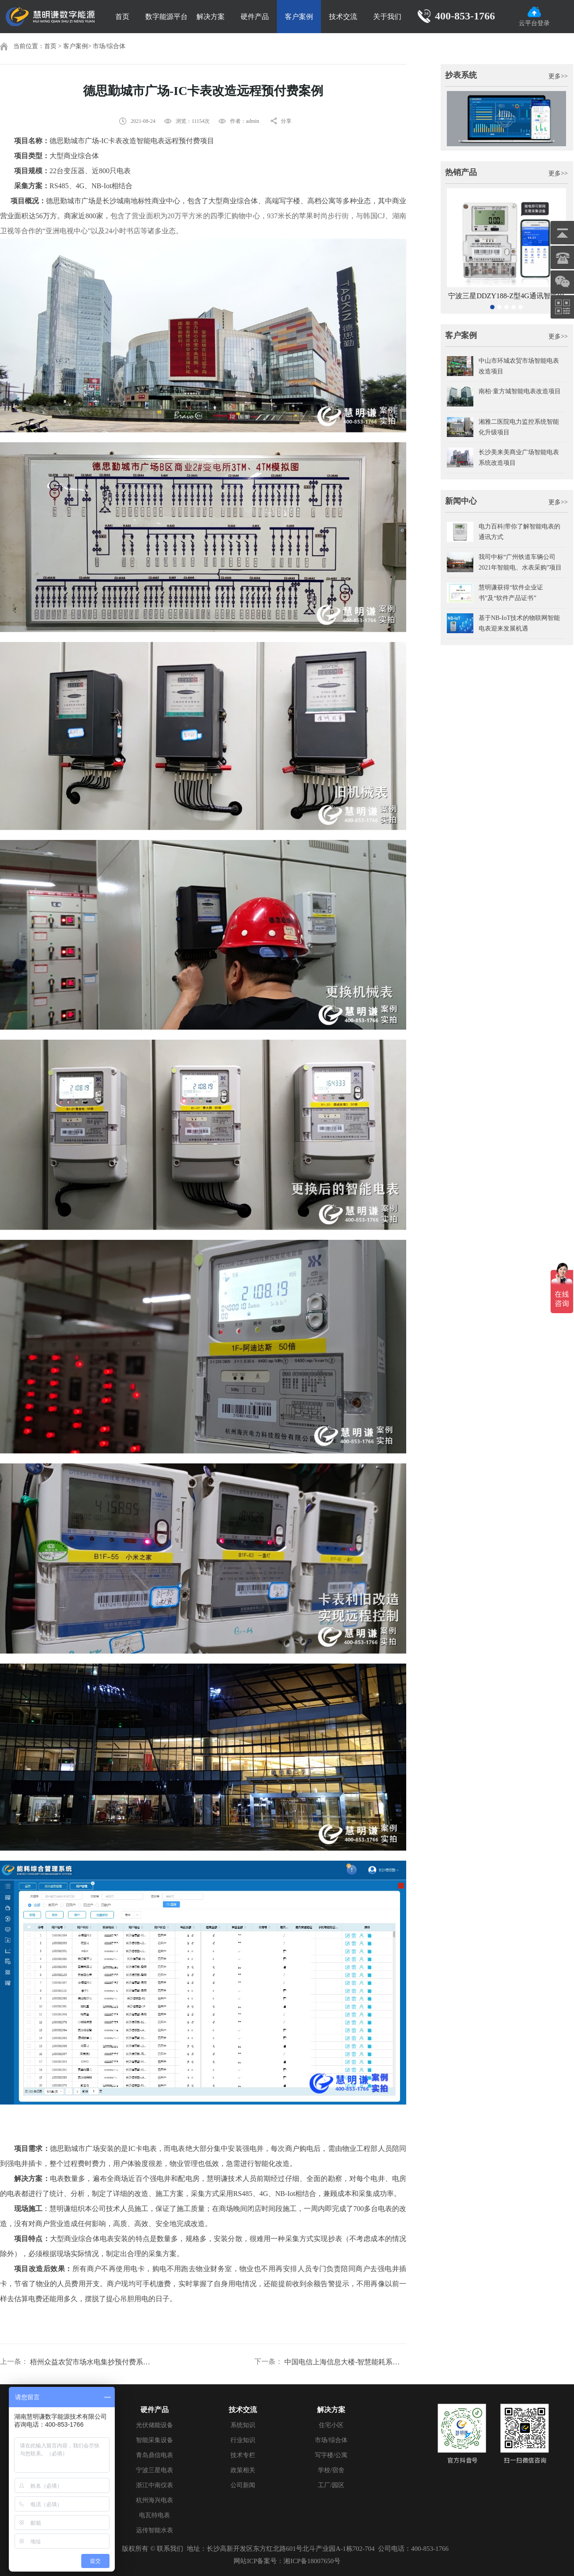  I want to click on 技术专栏, so click(242, 2455).